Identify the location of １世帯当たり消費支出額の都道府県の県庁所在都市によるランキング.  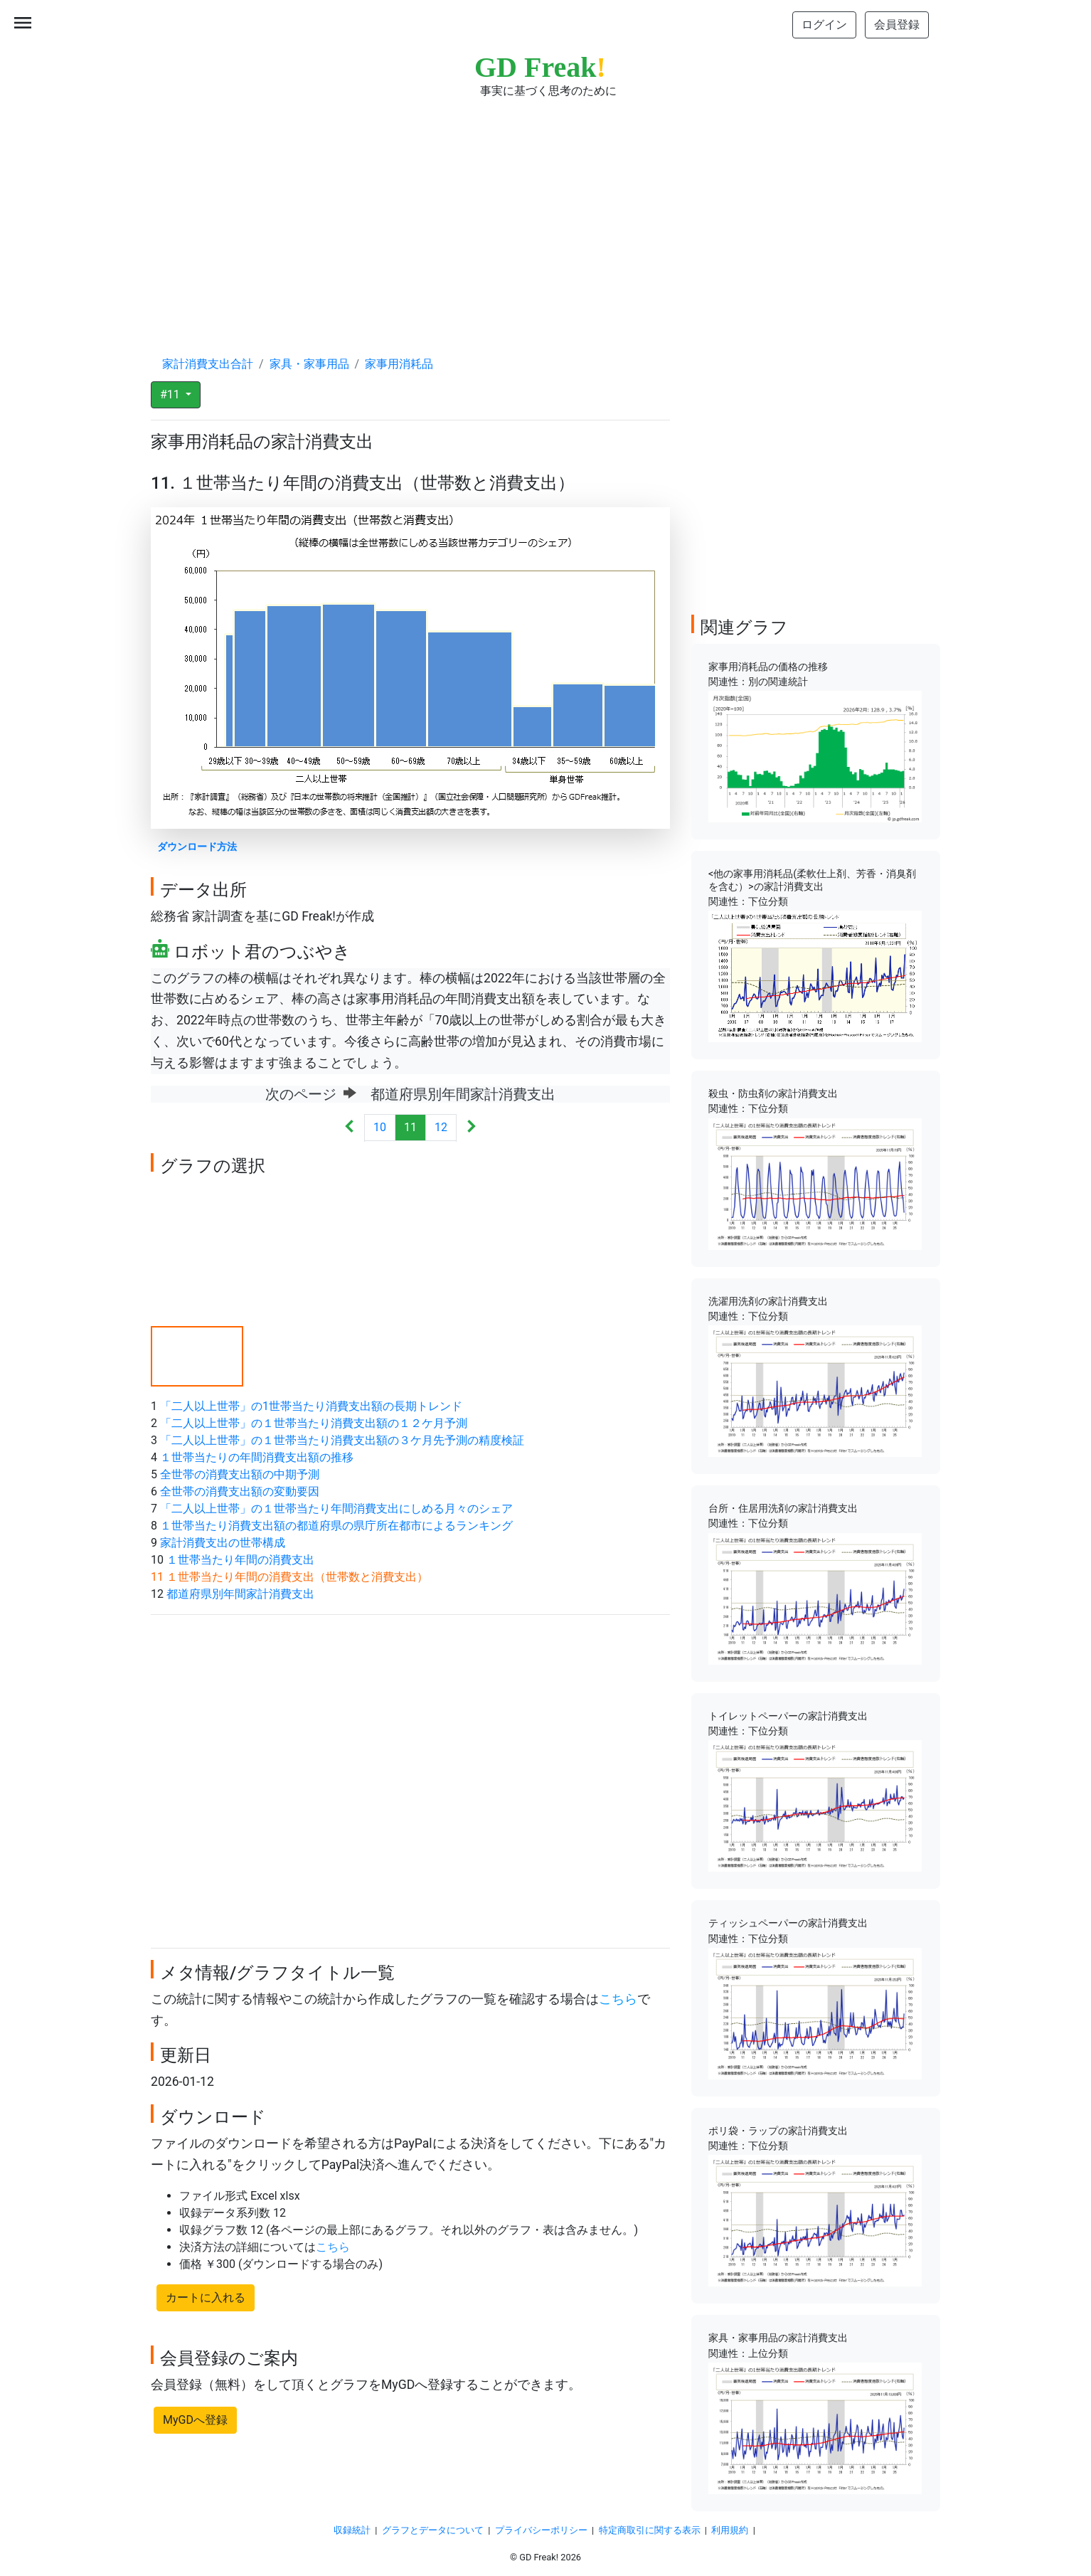
(336, 1525).